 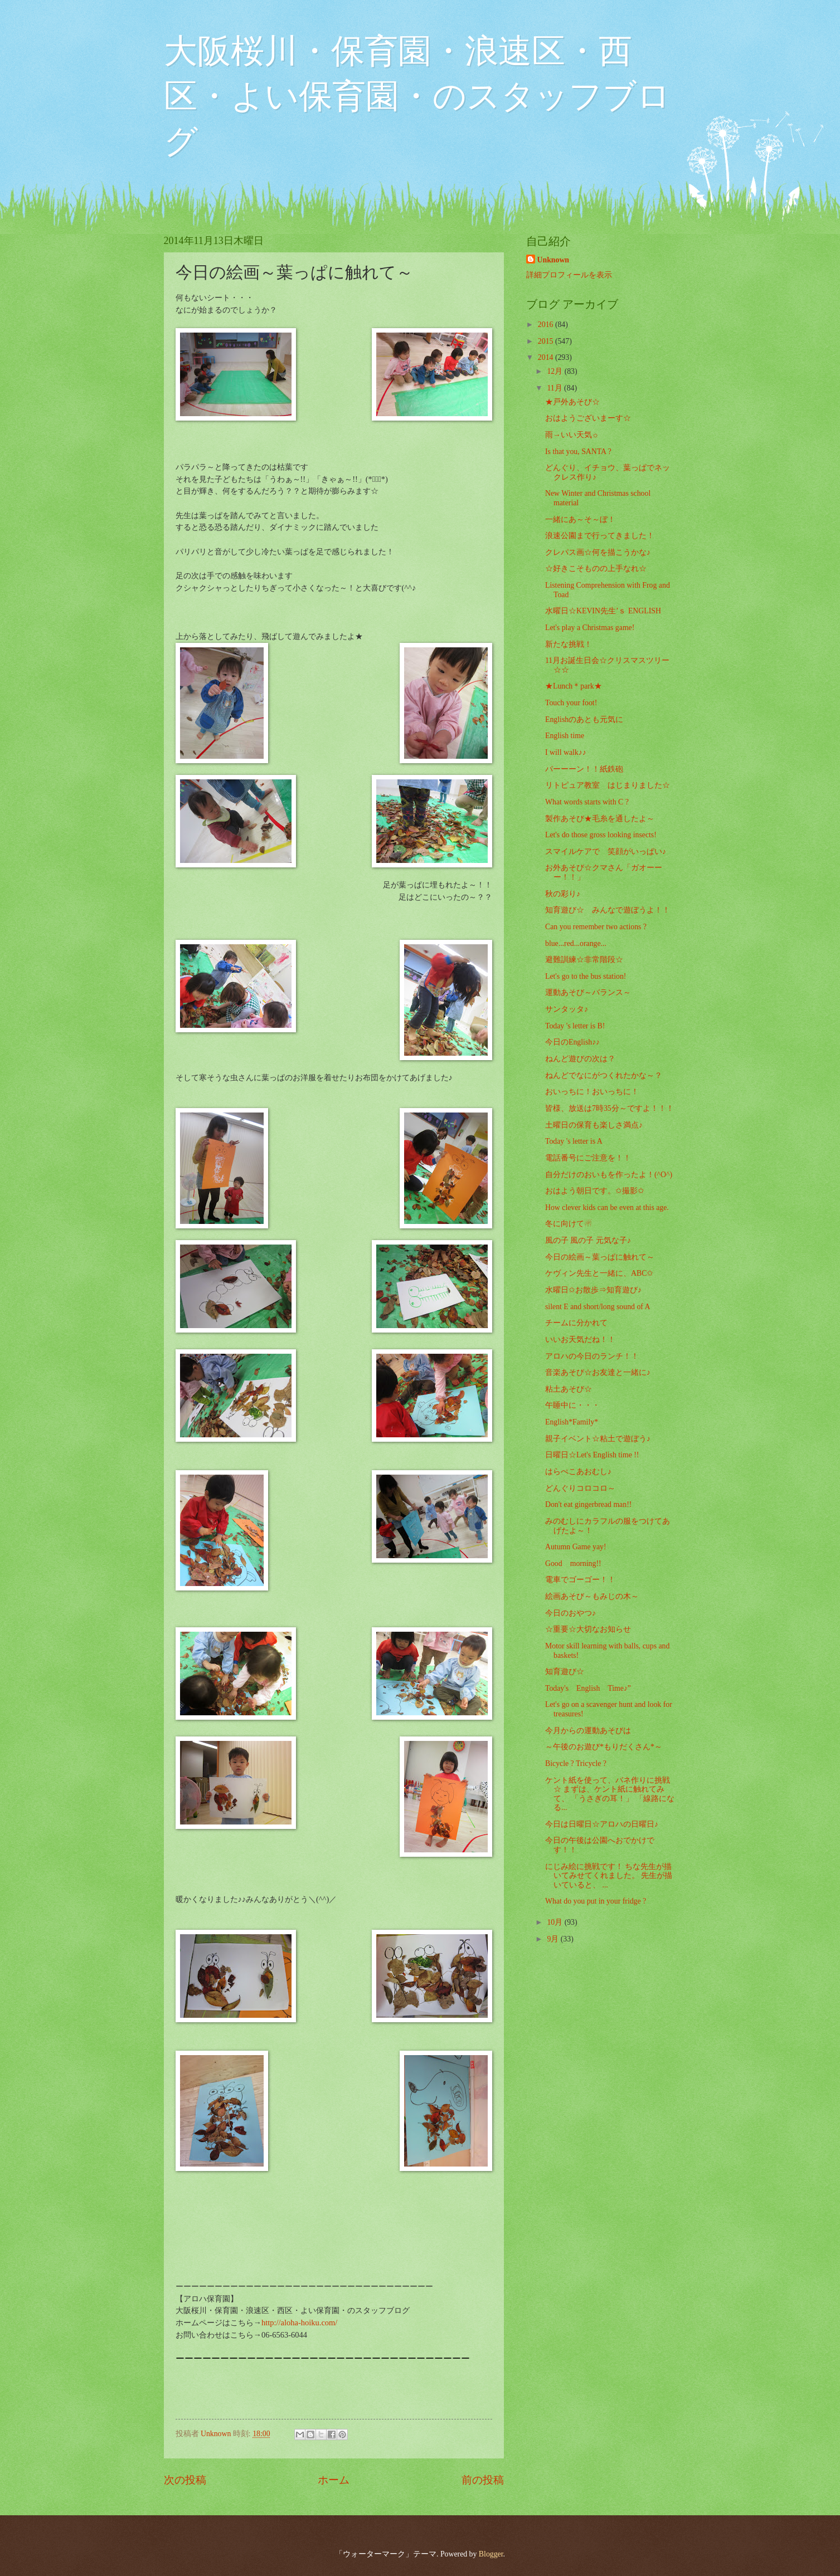 What do you see at coordinates (555, 388) in the screenshot?
I see `11月` at bounding box center [555, 388].